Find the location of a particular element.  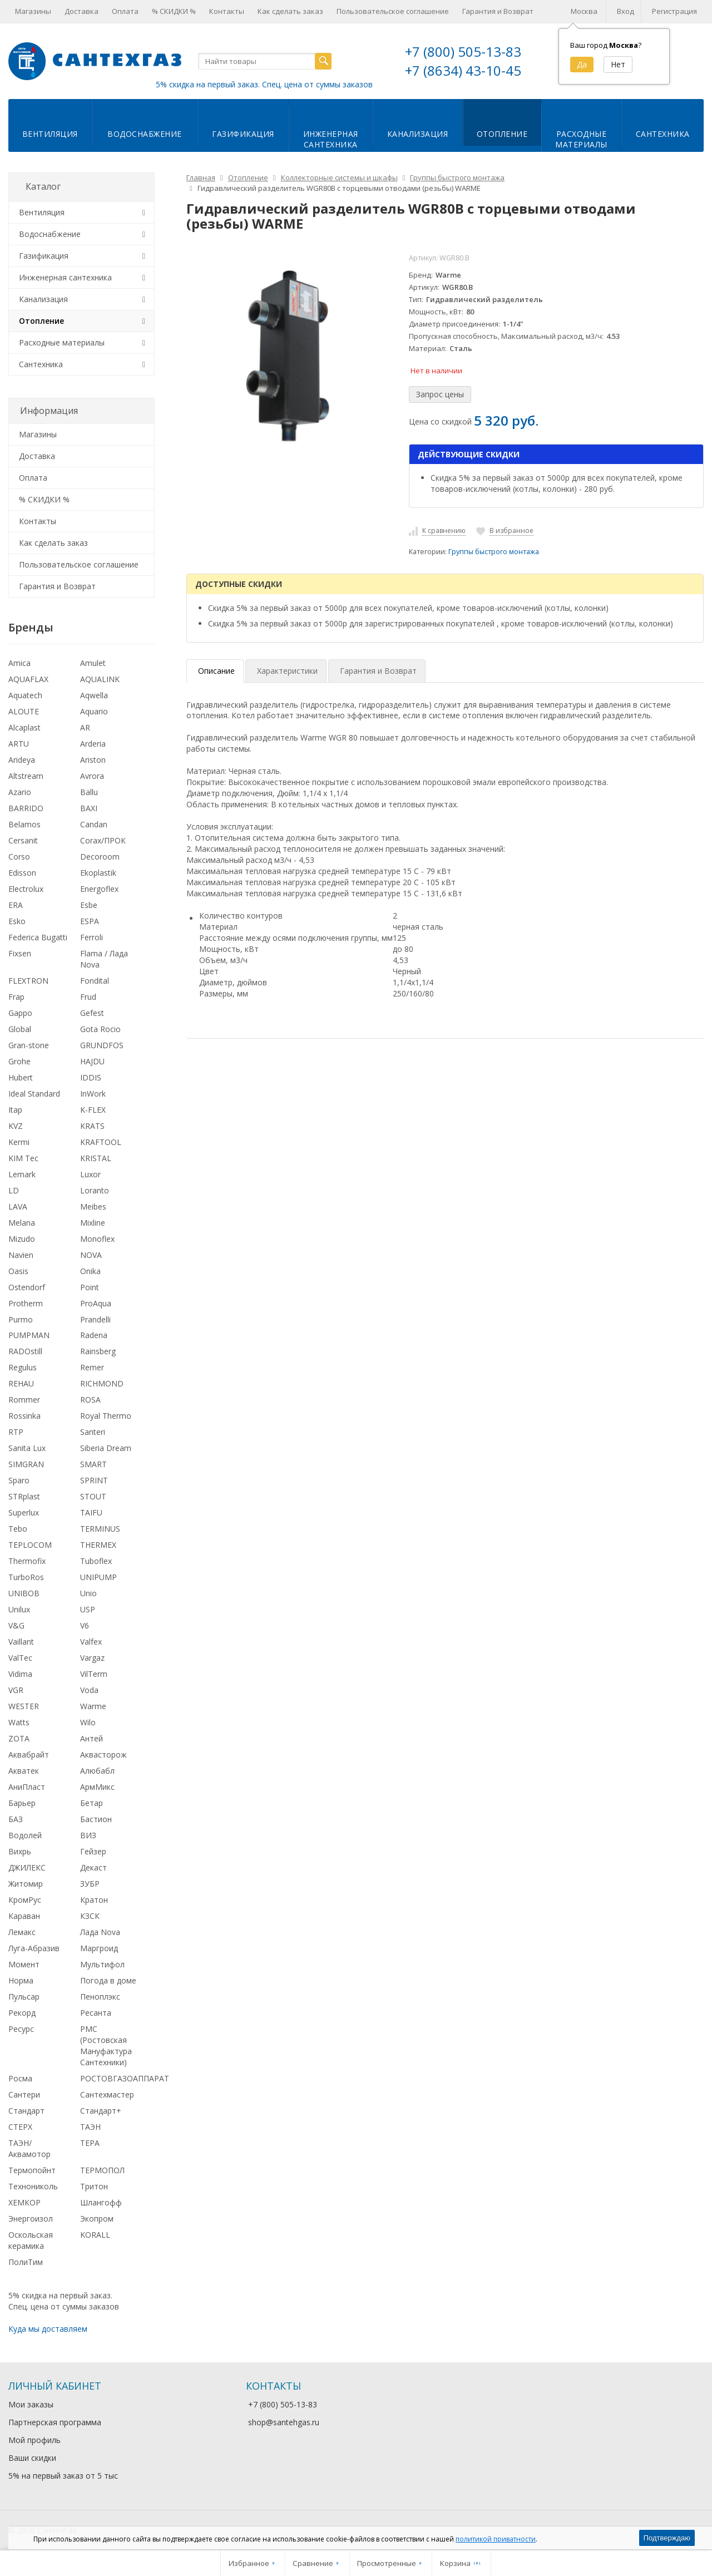

БАЗ is located at coordinates (15, 1819).